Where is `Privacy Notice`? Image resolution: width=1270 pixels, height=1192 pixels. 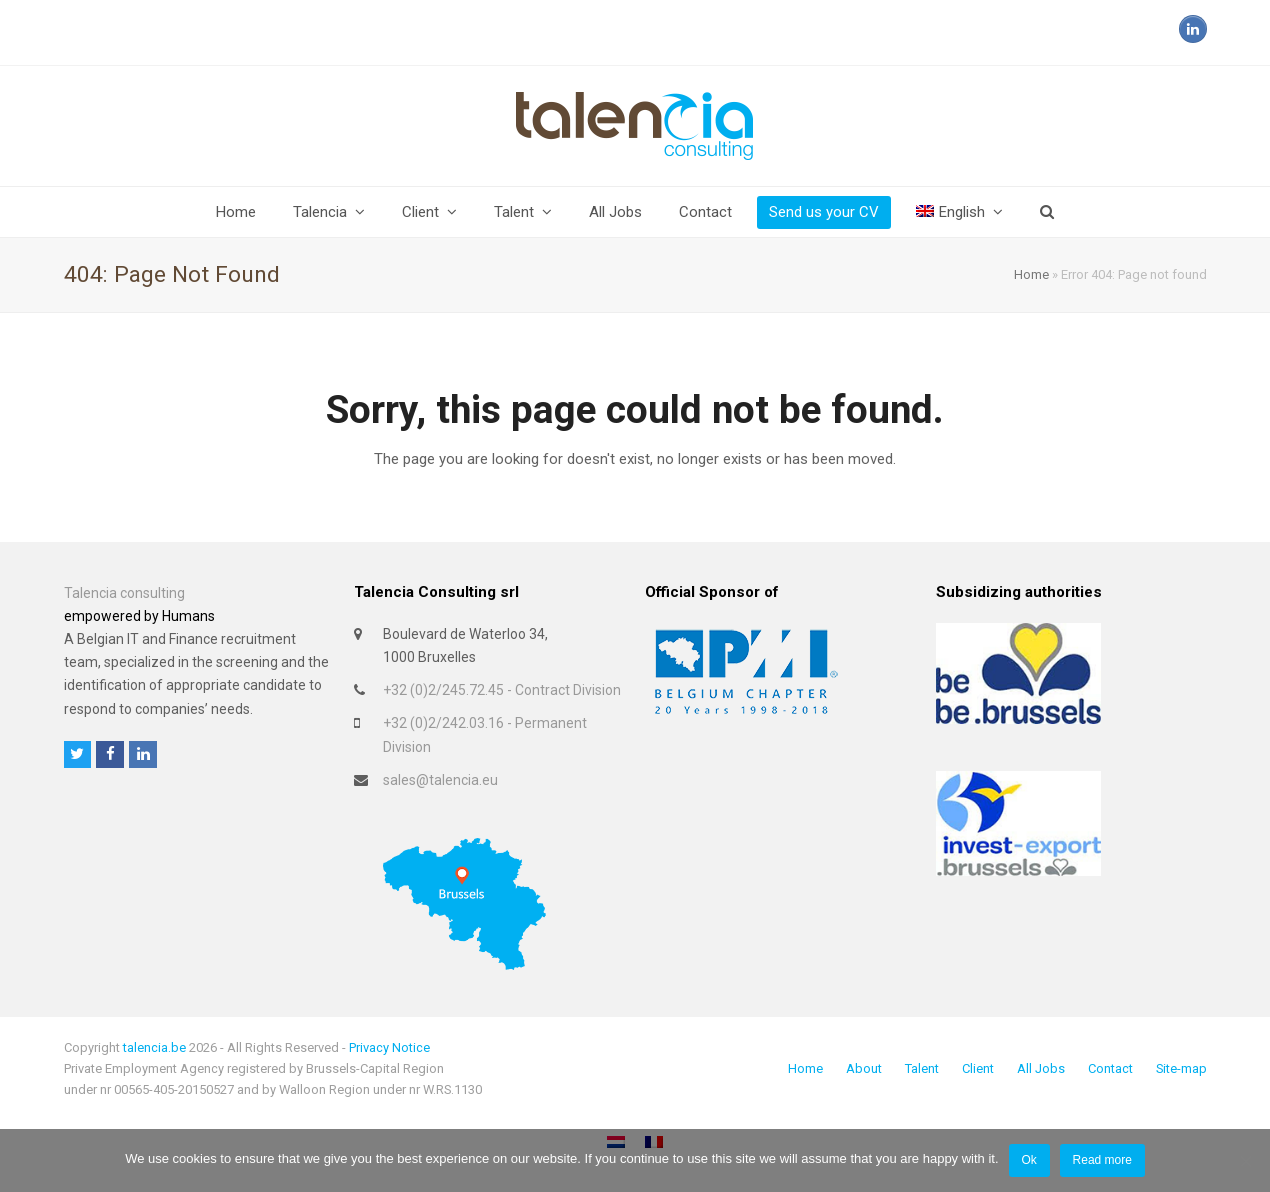
Privacy Notice is located at coordinates (389, 1047).